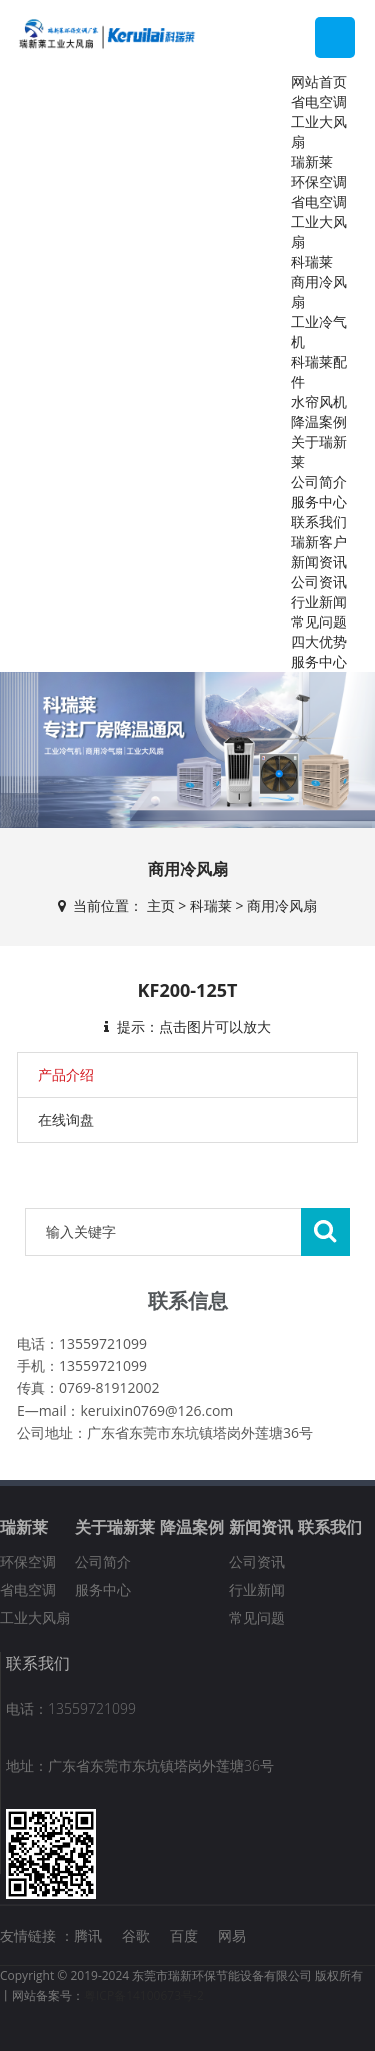  Describe the element at coordinates (88, 1935) in the screenshot. I see `腾讯` at that location.